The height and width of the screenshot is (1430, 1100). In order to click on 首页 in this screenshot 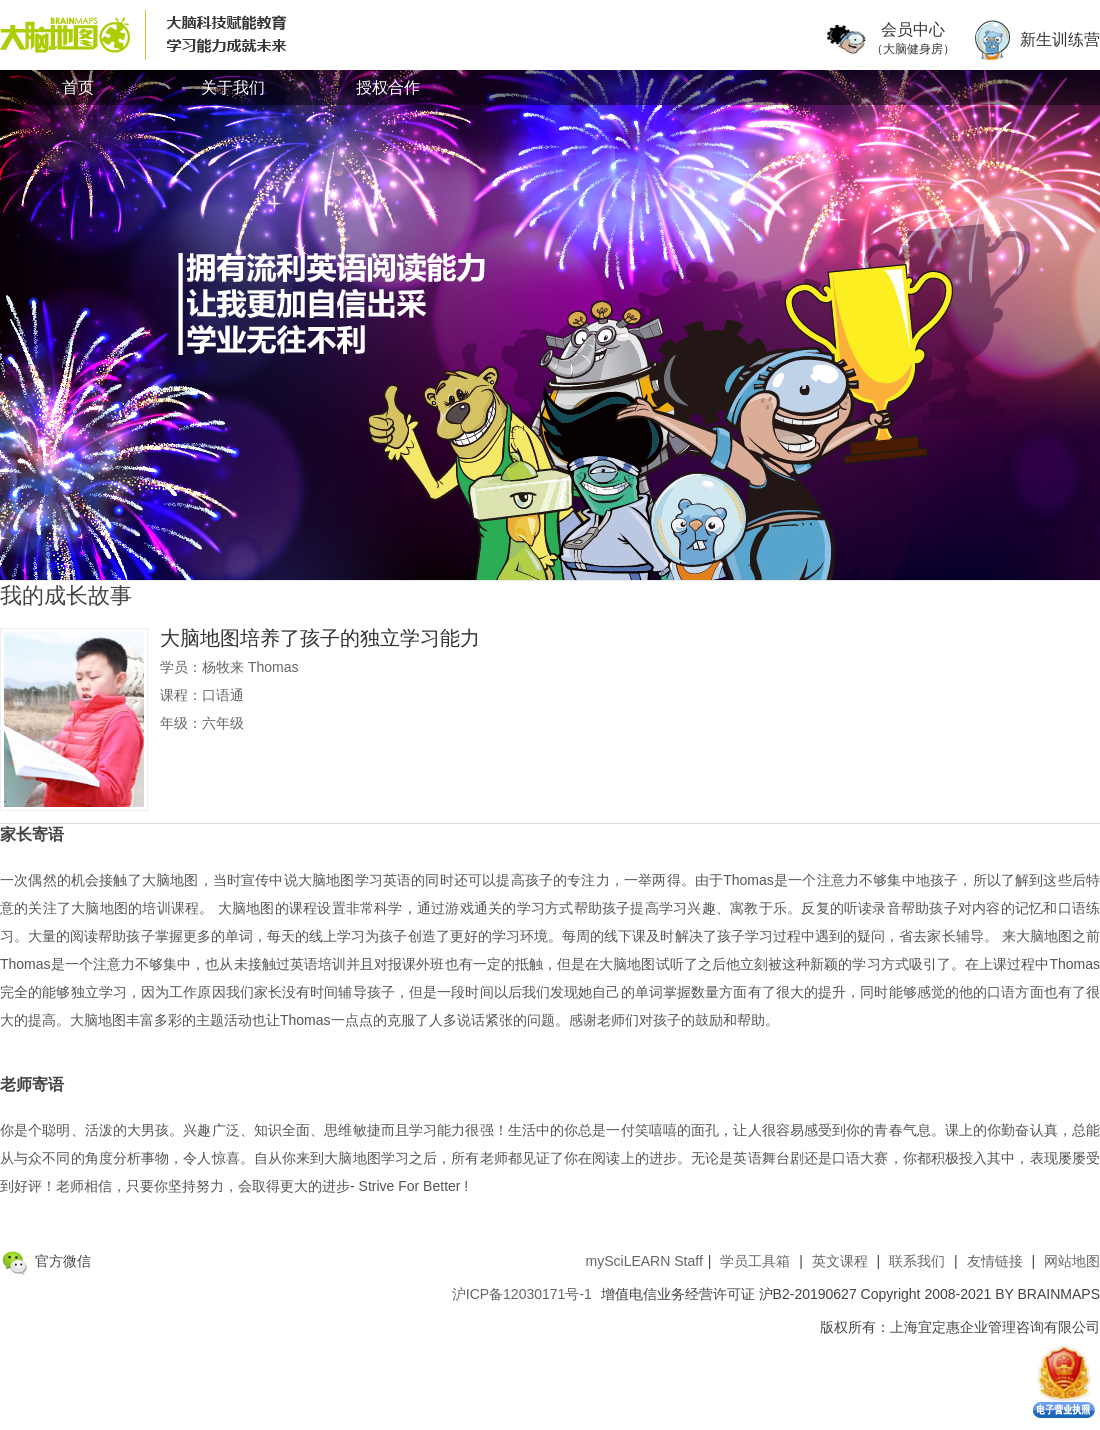, I will do `click(78, 87)`.